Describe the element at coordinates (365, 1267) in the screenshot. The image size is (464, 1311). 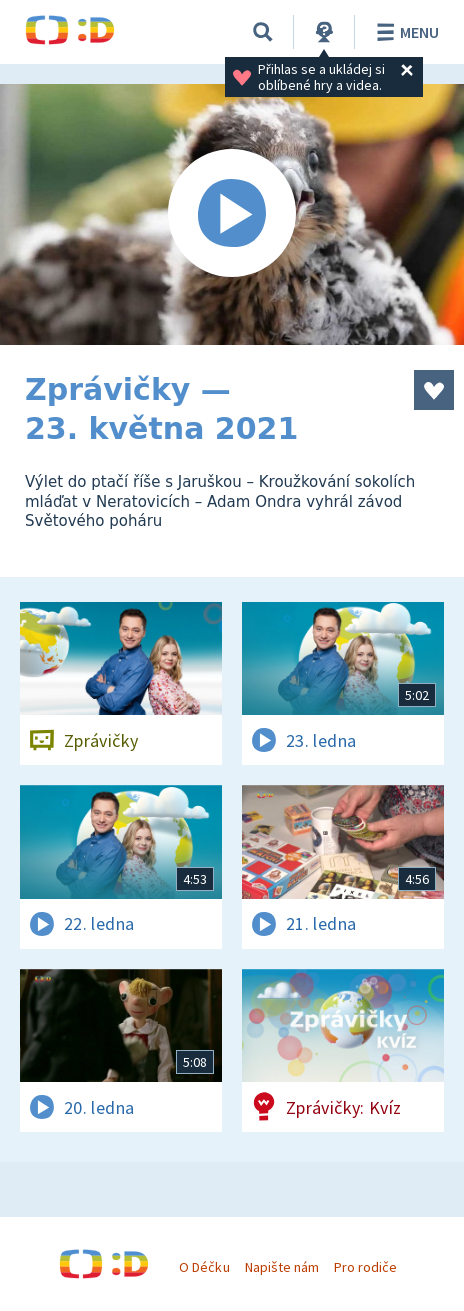
I see `Pro rodiče` at that location.